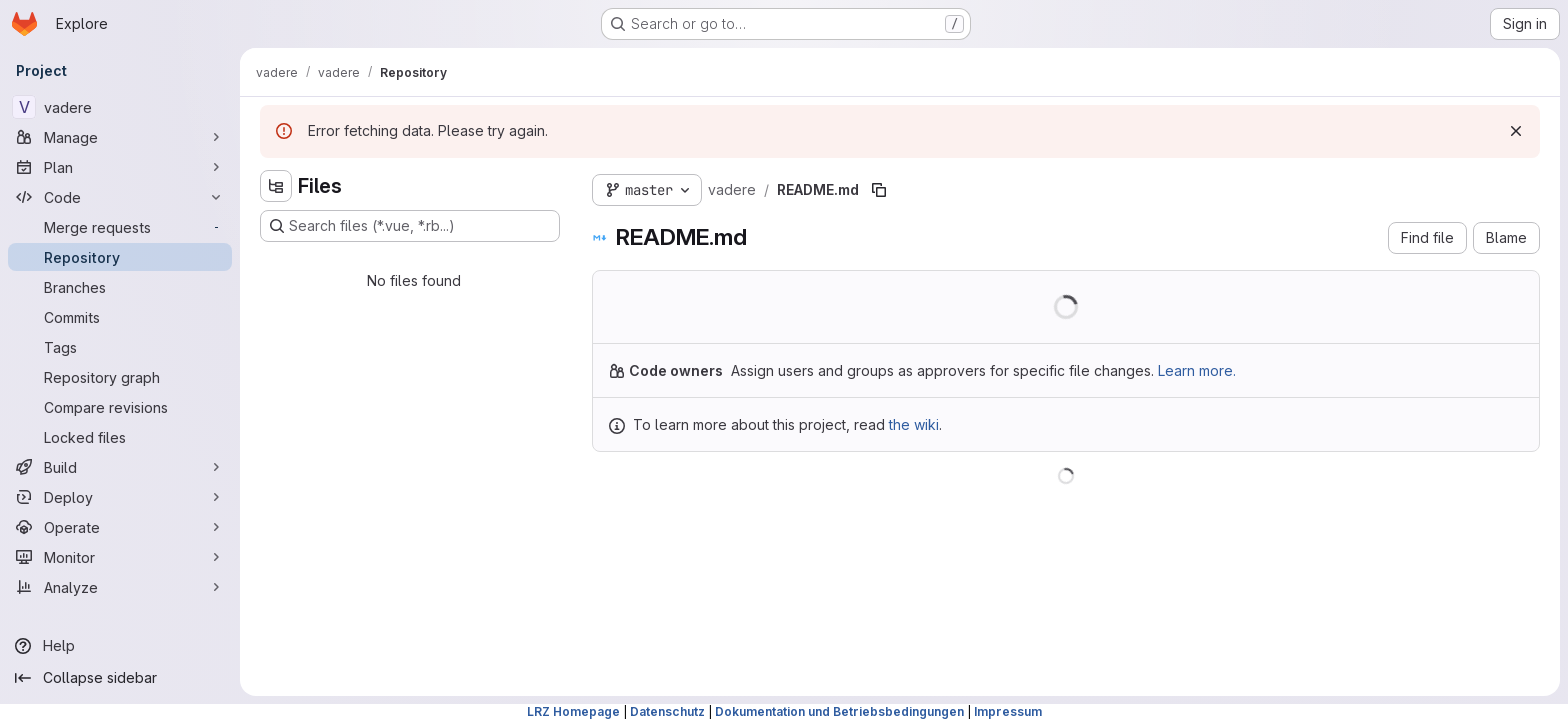 Image resolution: width=1568 pixels, height=720 pixels. What do you see at coordinates (276, 186) in the screenshot?
I see `[Hide file tree browser]` at bounding box center [276, 186].